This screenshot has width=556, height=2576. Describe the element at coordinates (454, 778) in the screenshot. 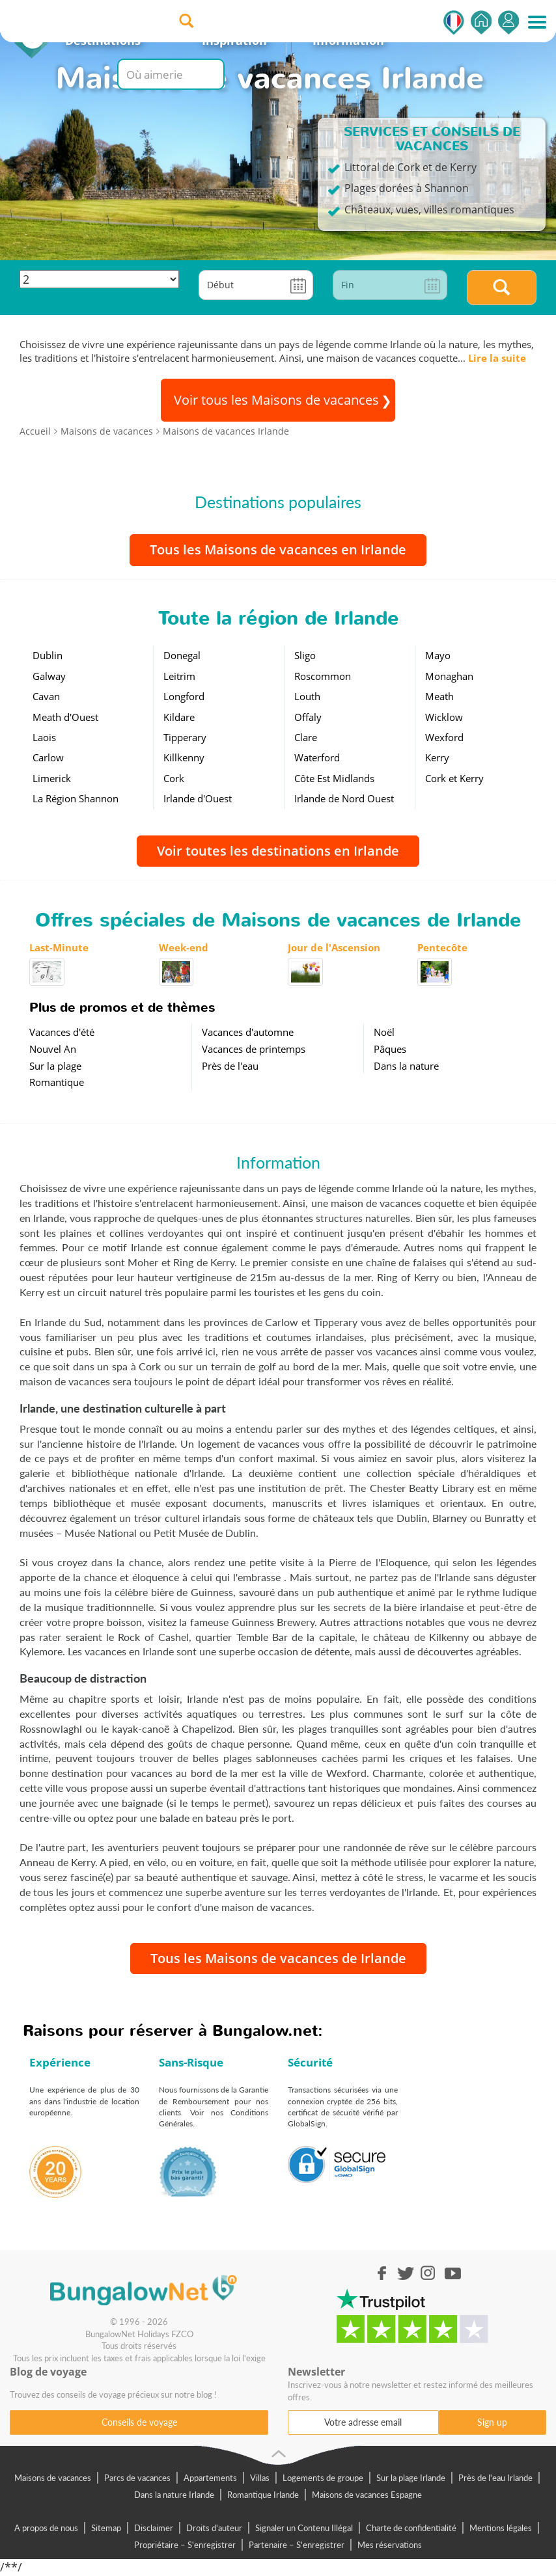

I see `Cork et Kerry` at that location.